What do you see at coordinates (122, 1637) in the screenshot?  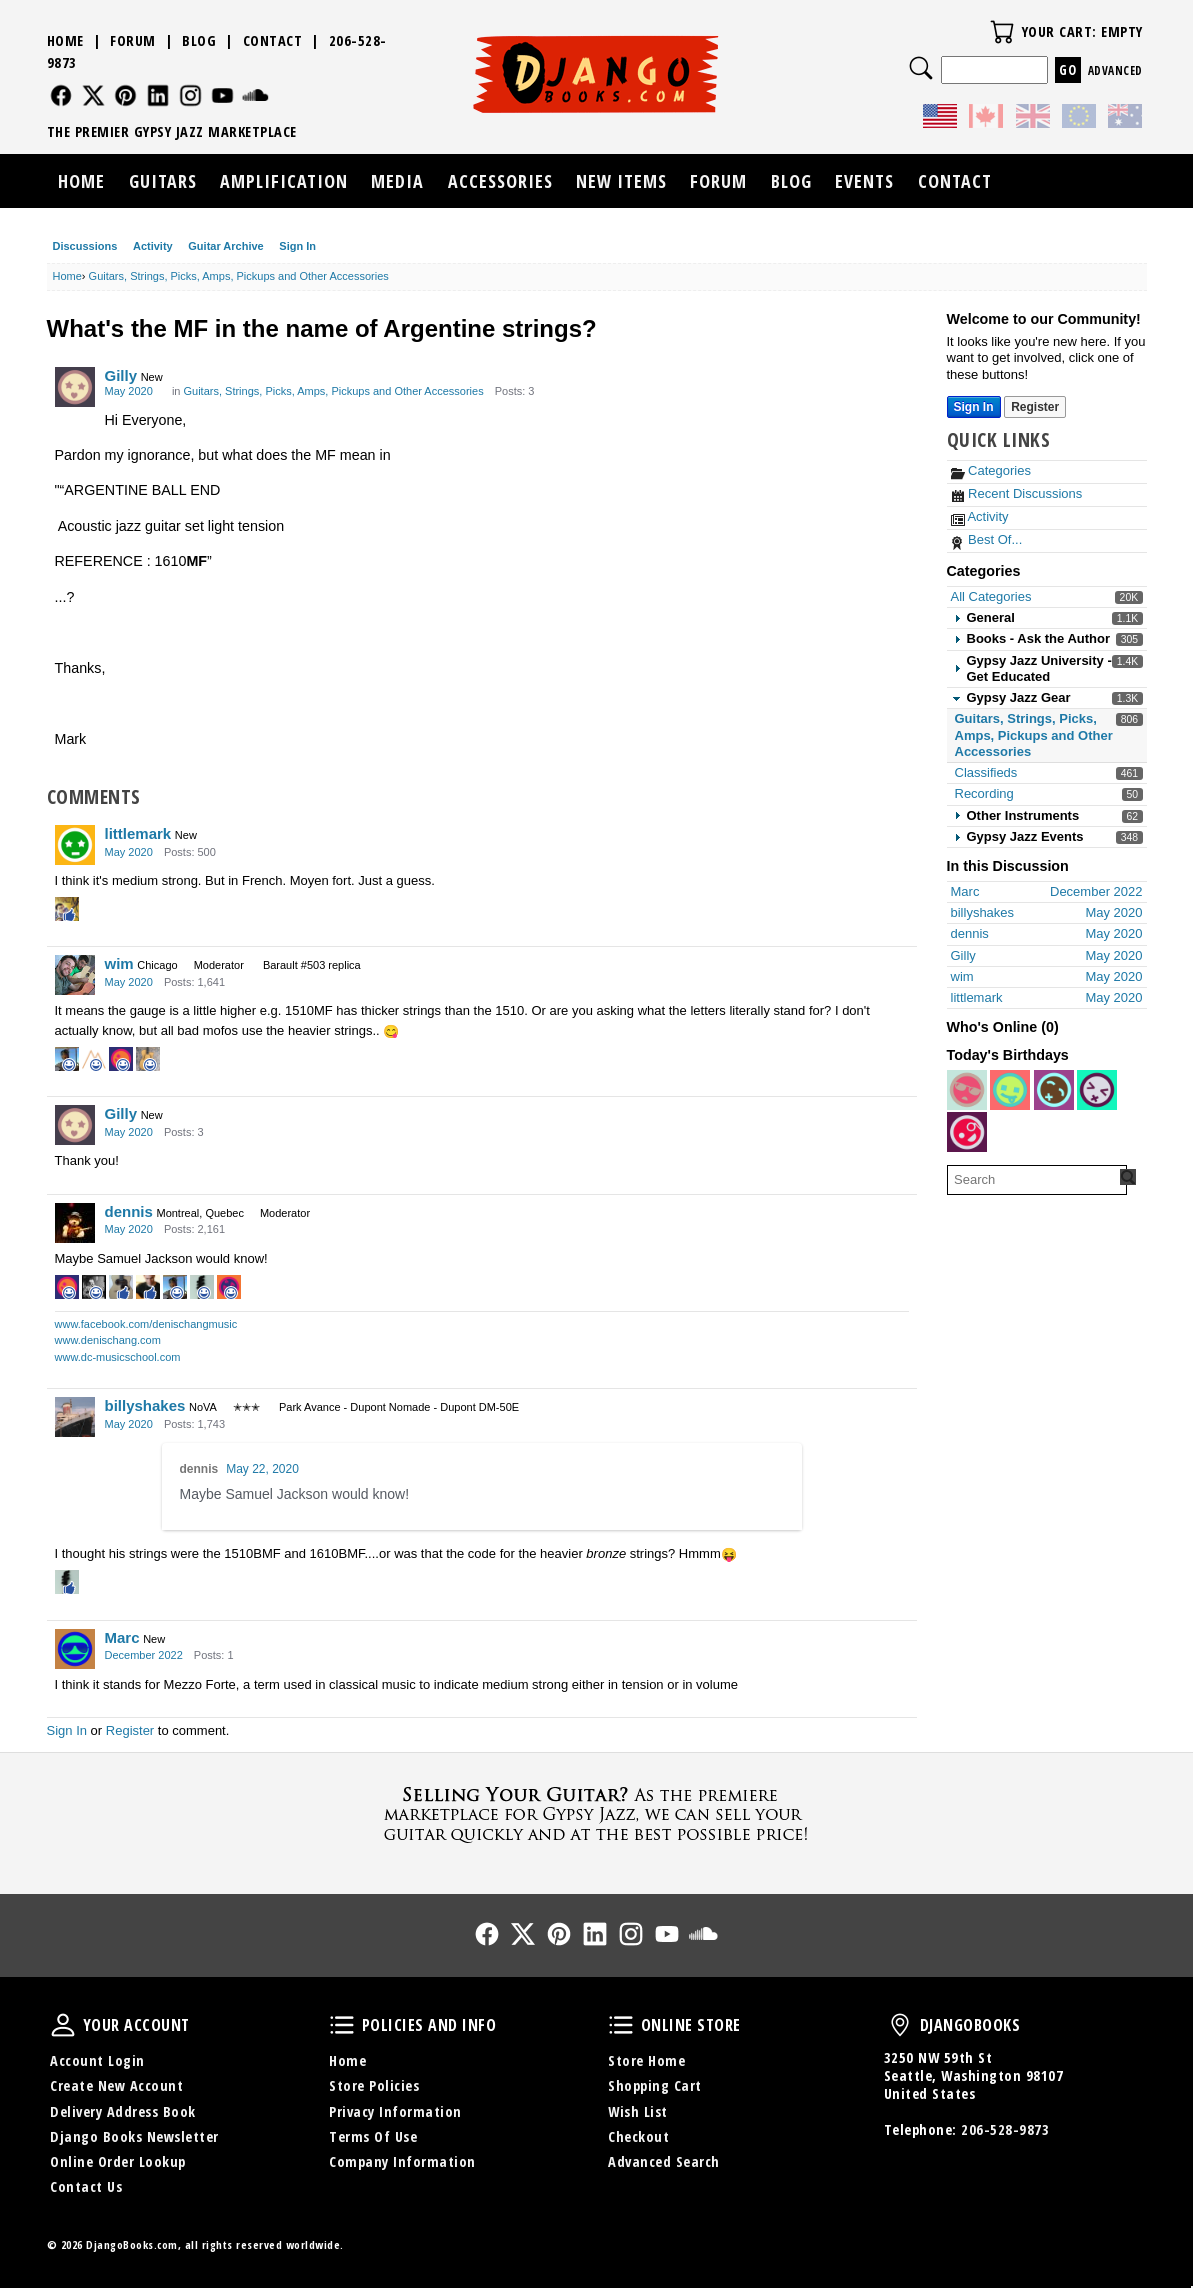 I see `Marc` at bounding box center [122, 1637].